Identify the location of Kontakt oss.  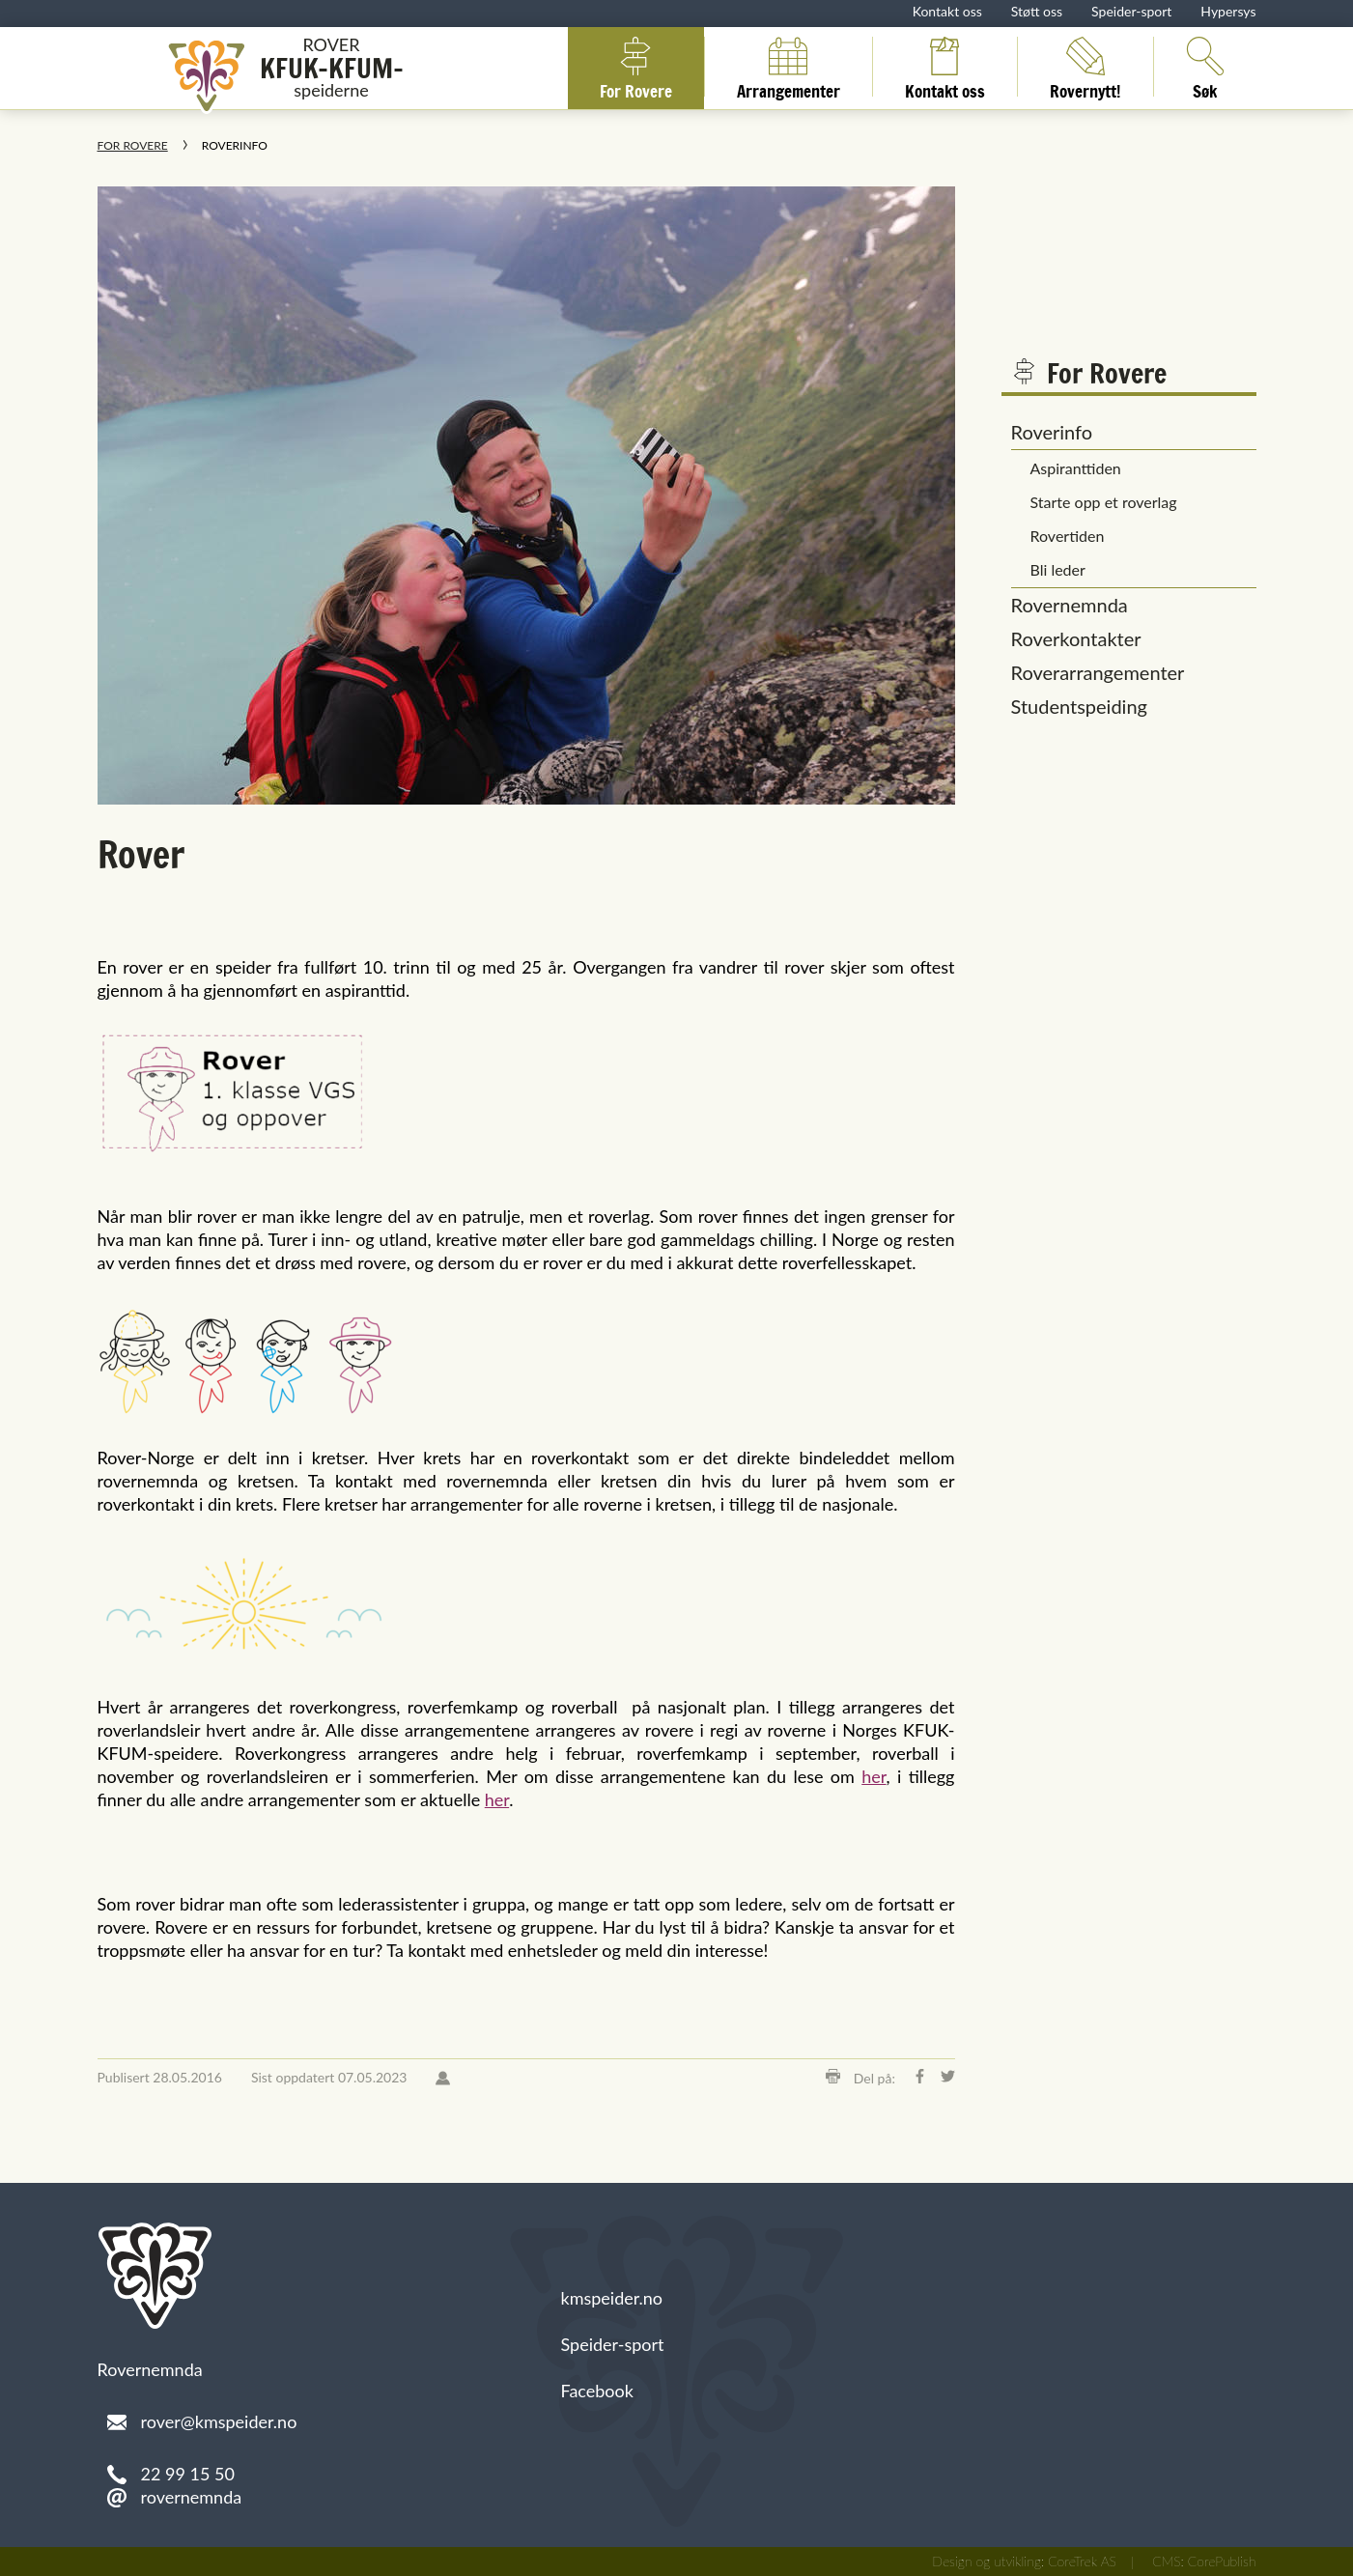
(947, 11).